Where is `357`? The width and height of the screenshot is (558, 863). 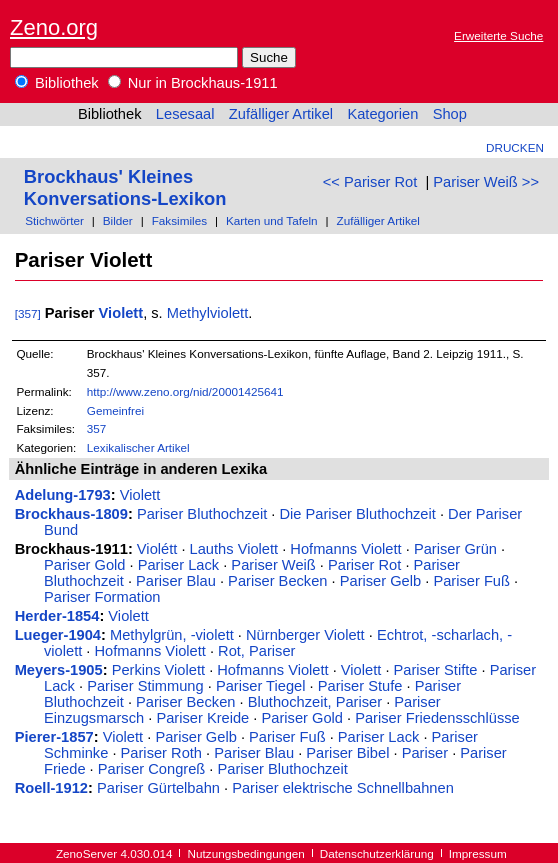 357 is located at coordinates (97, 428).